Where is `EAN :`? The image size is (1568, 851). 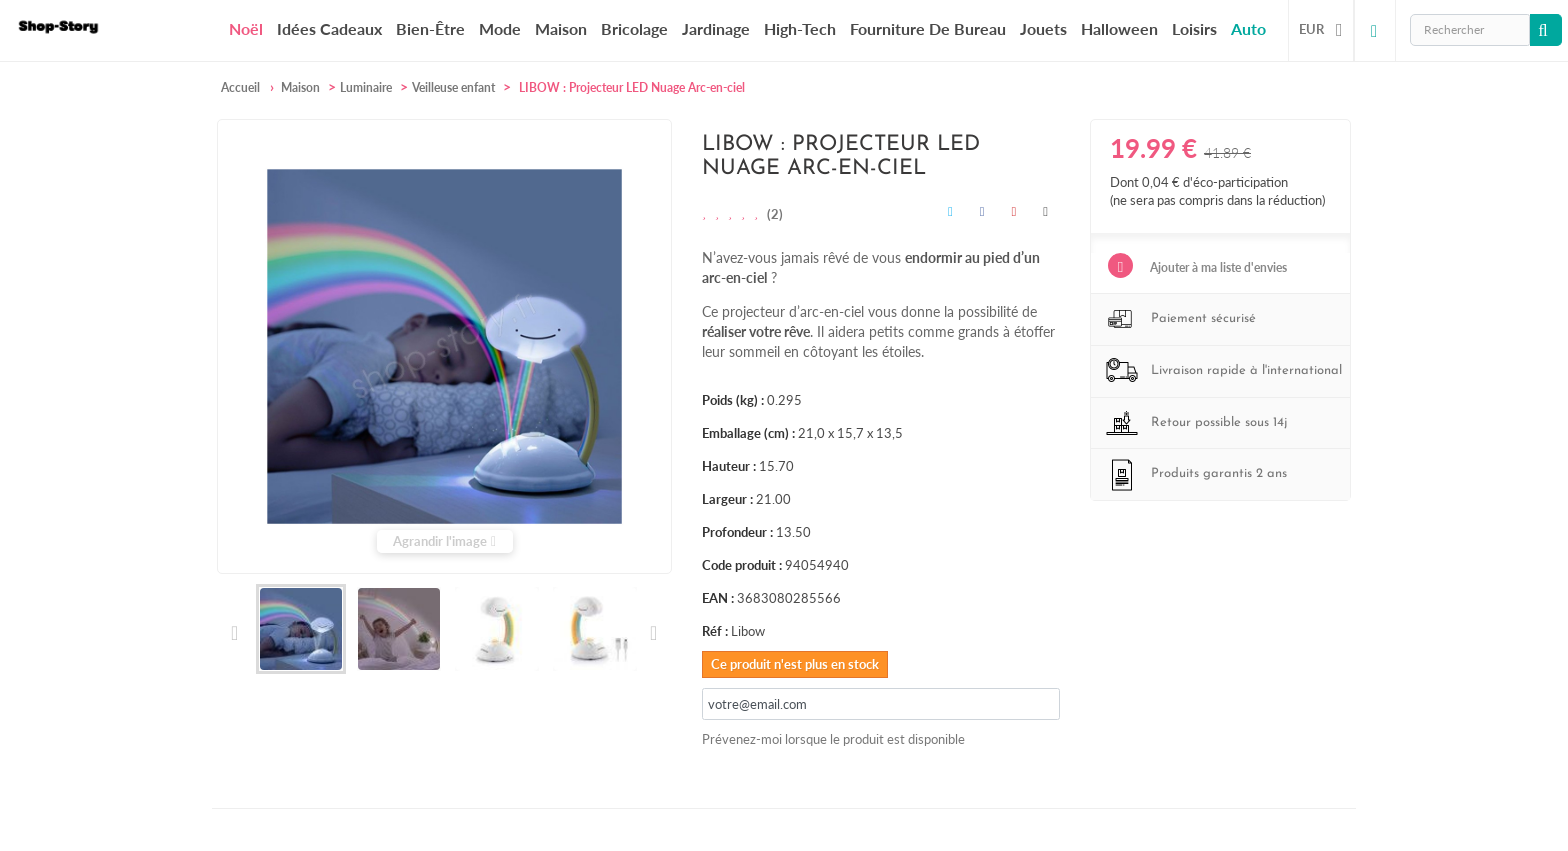 EAN : is located at coordinates (718, 598).